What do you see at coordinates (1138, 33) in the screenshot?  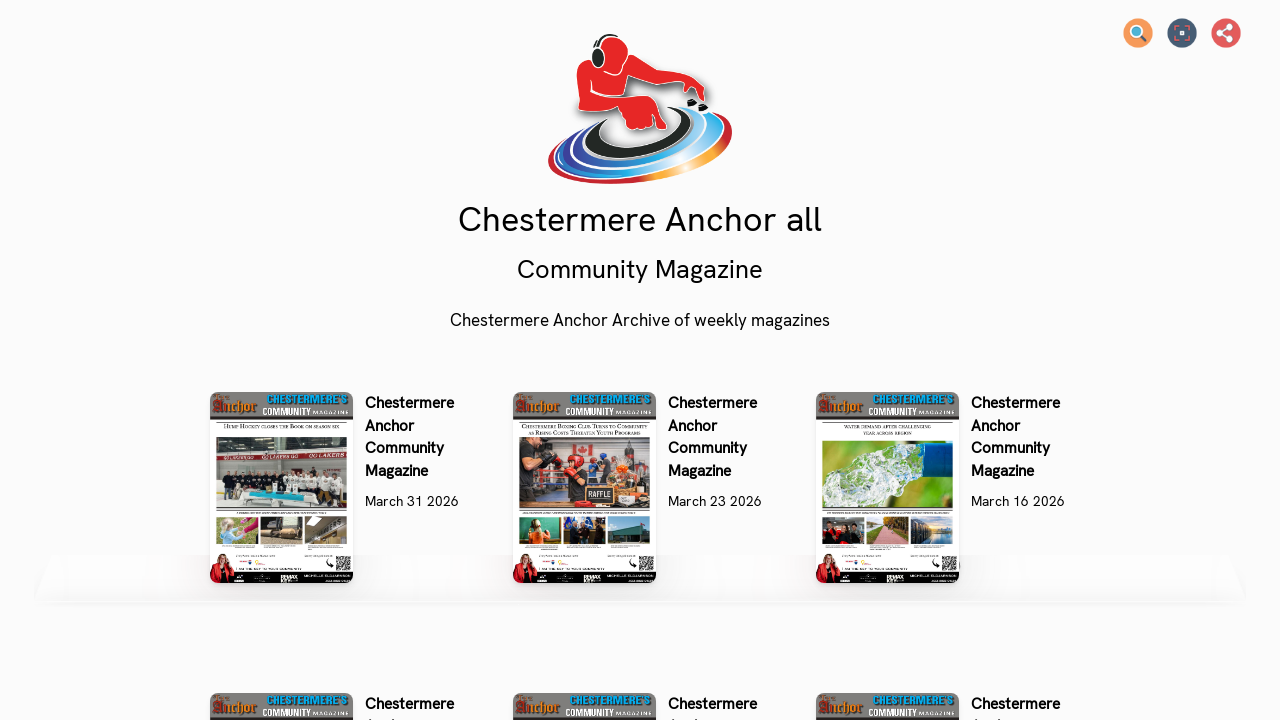 I see `[Search text]` at bounding box center [1138, 33].